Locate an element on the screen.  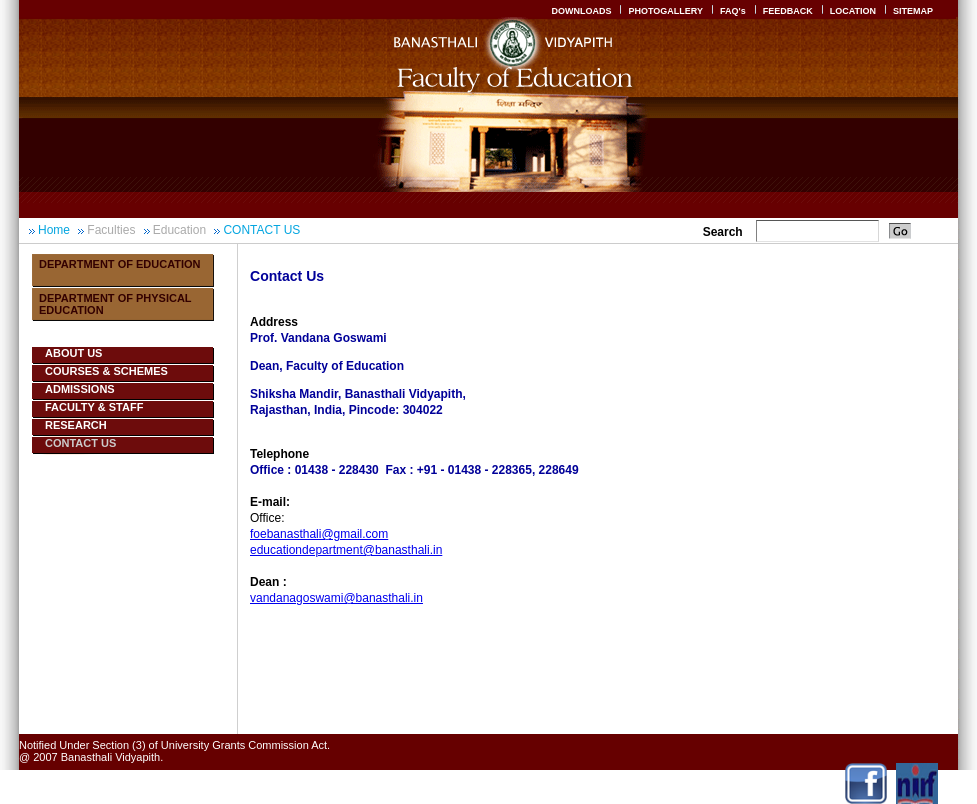
ADMISSIONS is located at coordinates (80, 389).